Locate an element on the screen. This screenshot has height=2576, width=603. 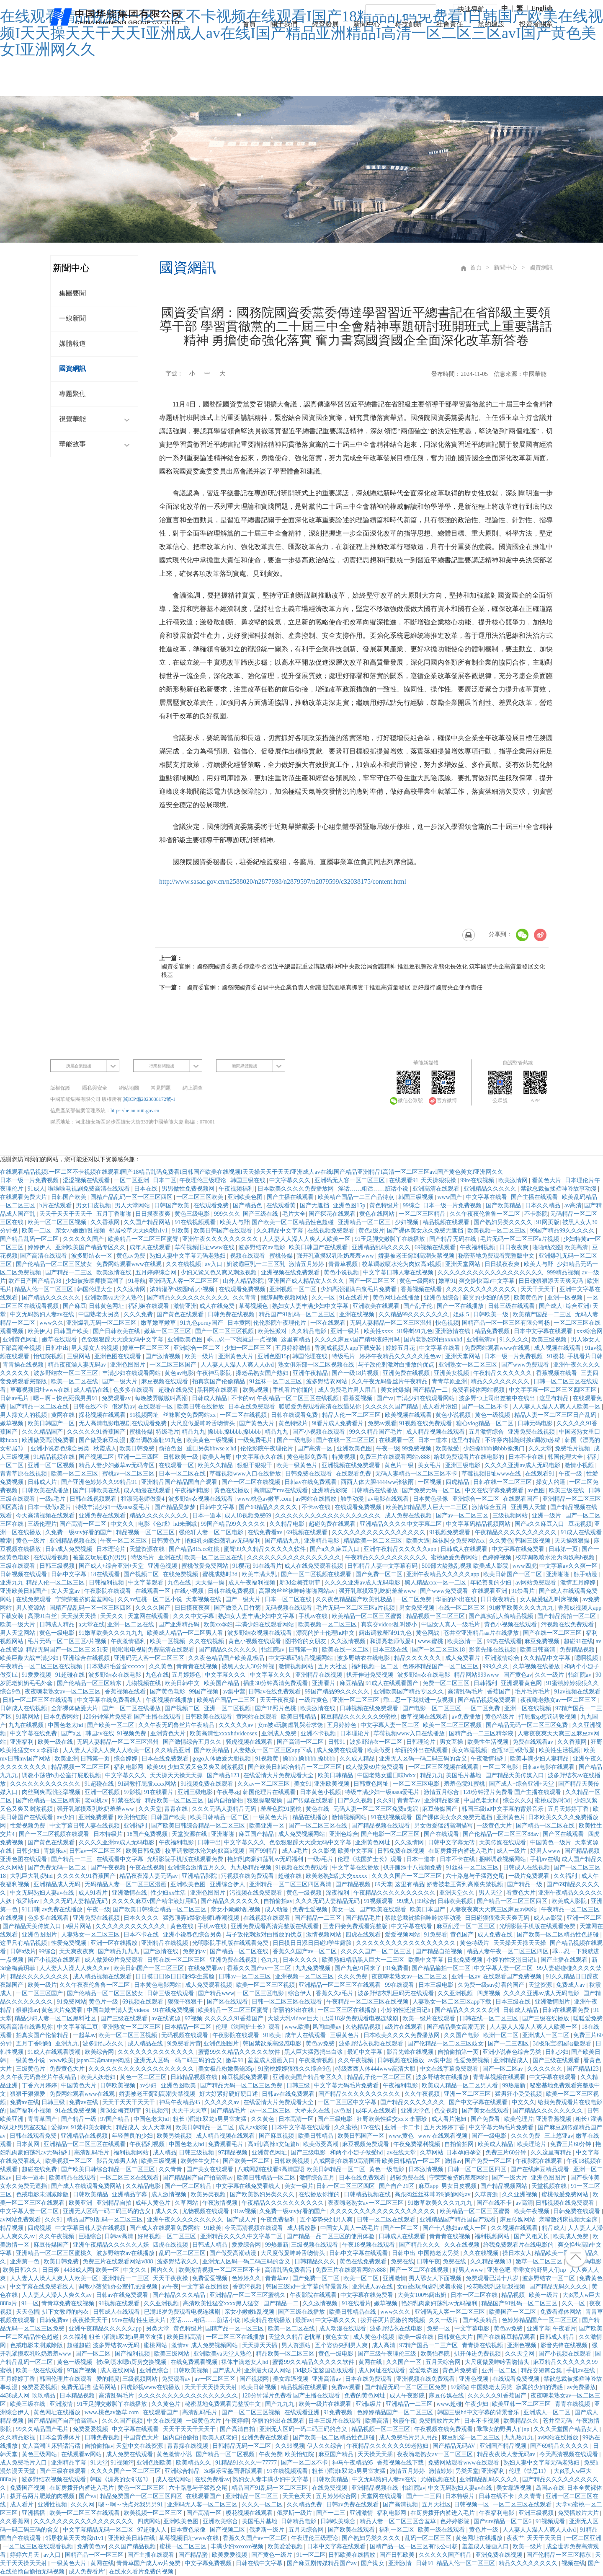
集團要聞 is located at coordinates (72, 293).